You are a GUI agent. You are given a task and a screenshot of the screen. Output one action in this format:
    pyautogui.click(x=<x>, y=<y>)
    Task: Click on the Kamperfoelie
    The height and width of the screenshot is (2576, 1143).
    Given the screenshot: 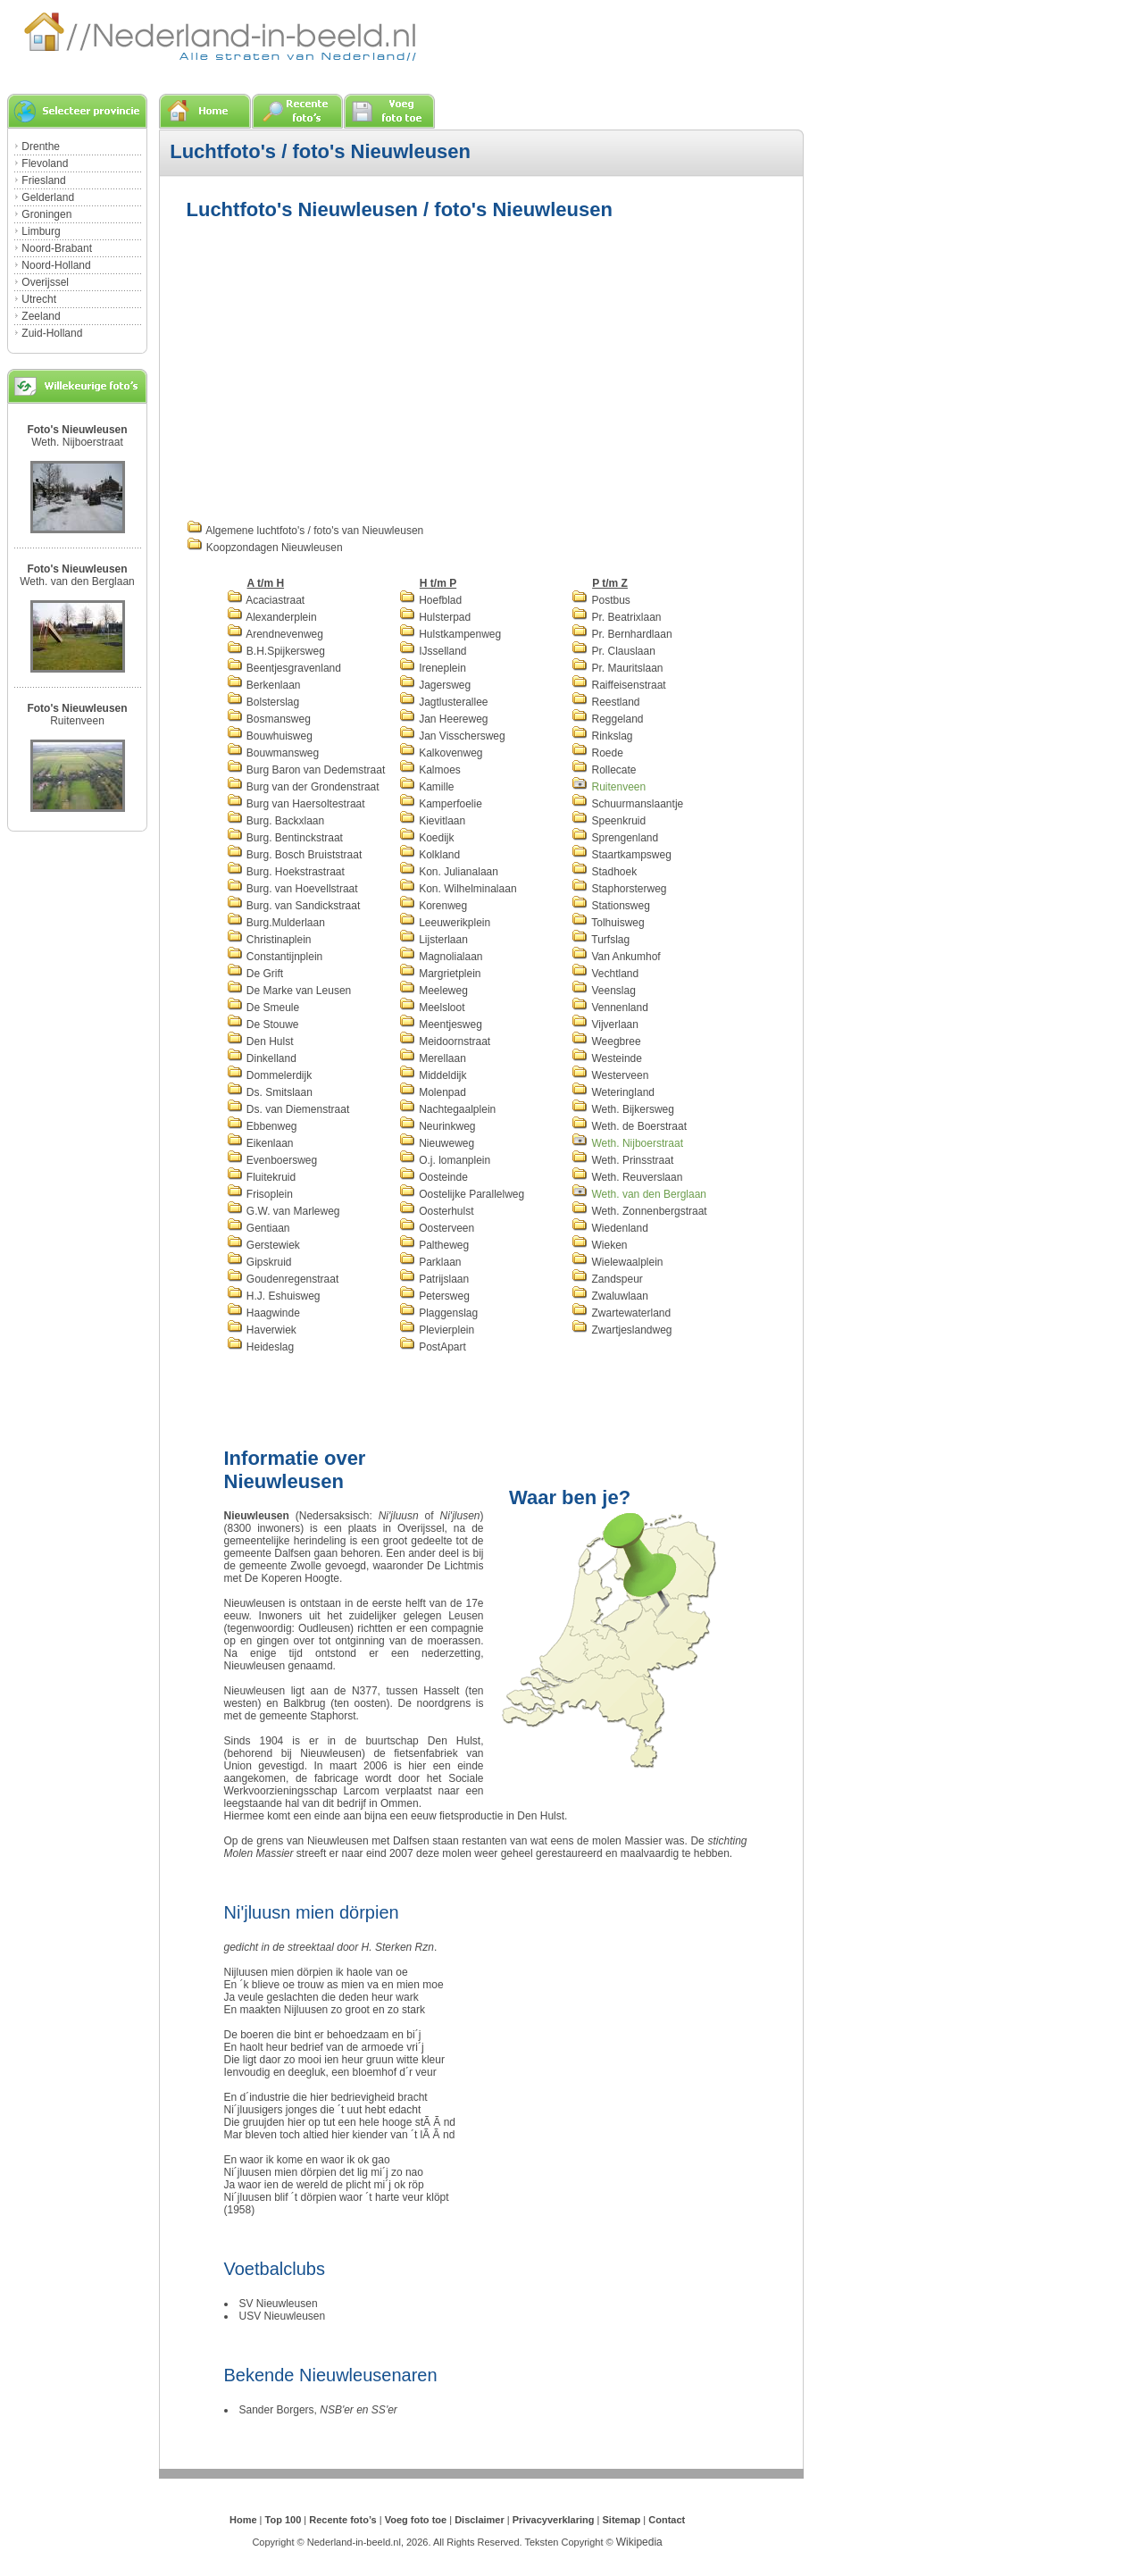 What is the action you would take?
    pyautogui.click(x=440, y=804)
    